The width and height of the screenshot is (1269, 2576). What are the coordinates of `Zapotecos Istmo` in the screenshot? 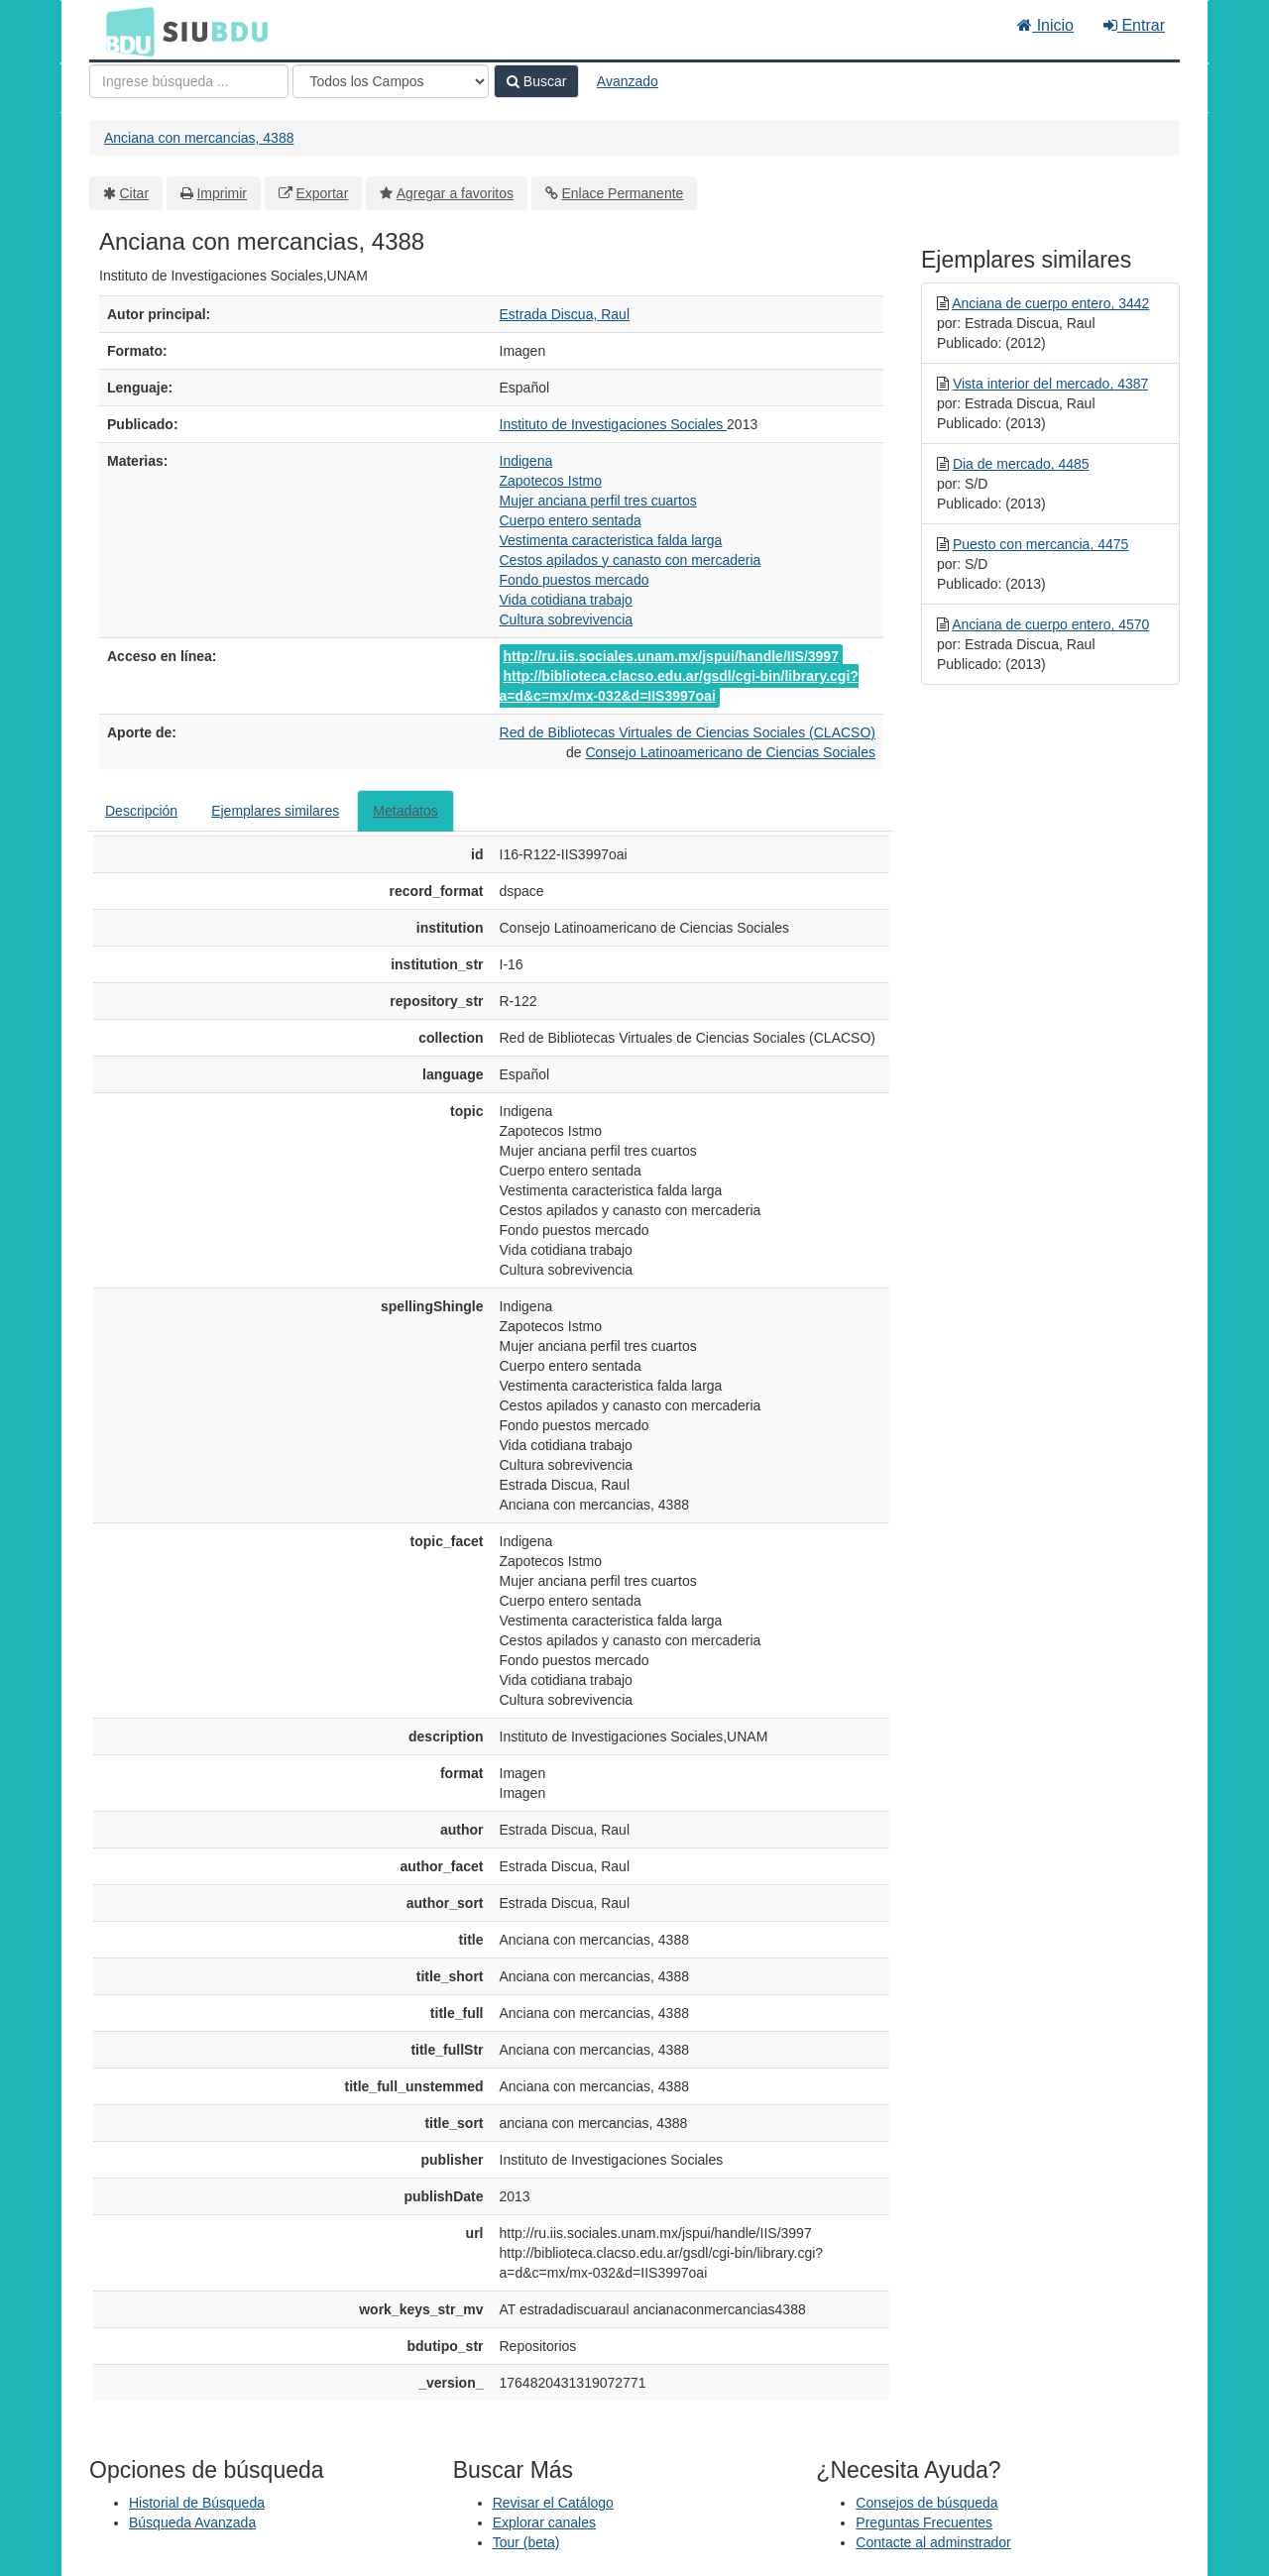 It's located at (551, 481).